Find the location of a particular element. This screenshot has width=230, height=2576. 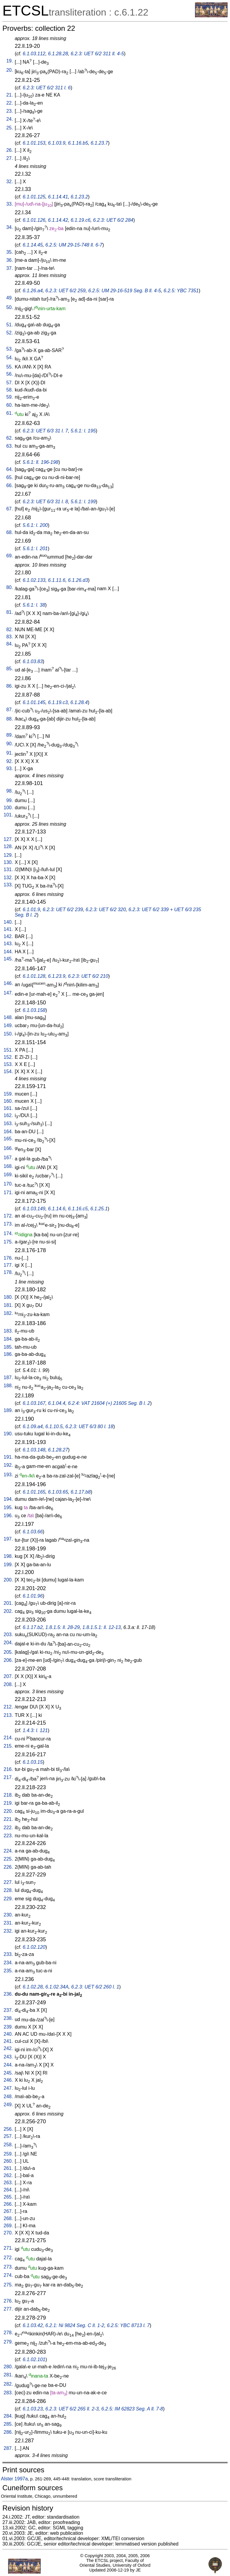

6.1.01.96 is located at coordinates (33, 1595).